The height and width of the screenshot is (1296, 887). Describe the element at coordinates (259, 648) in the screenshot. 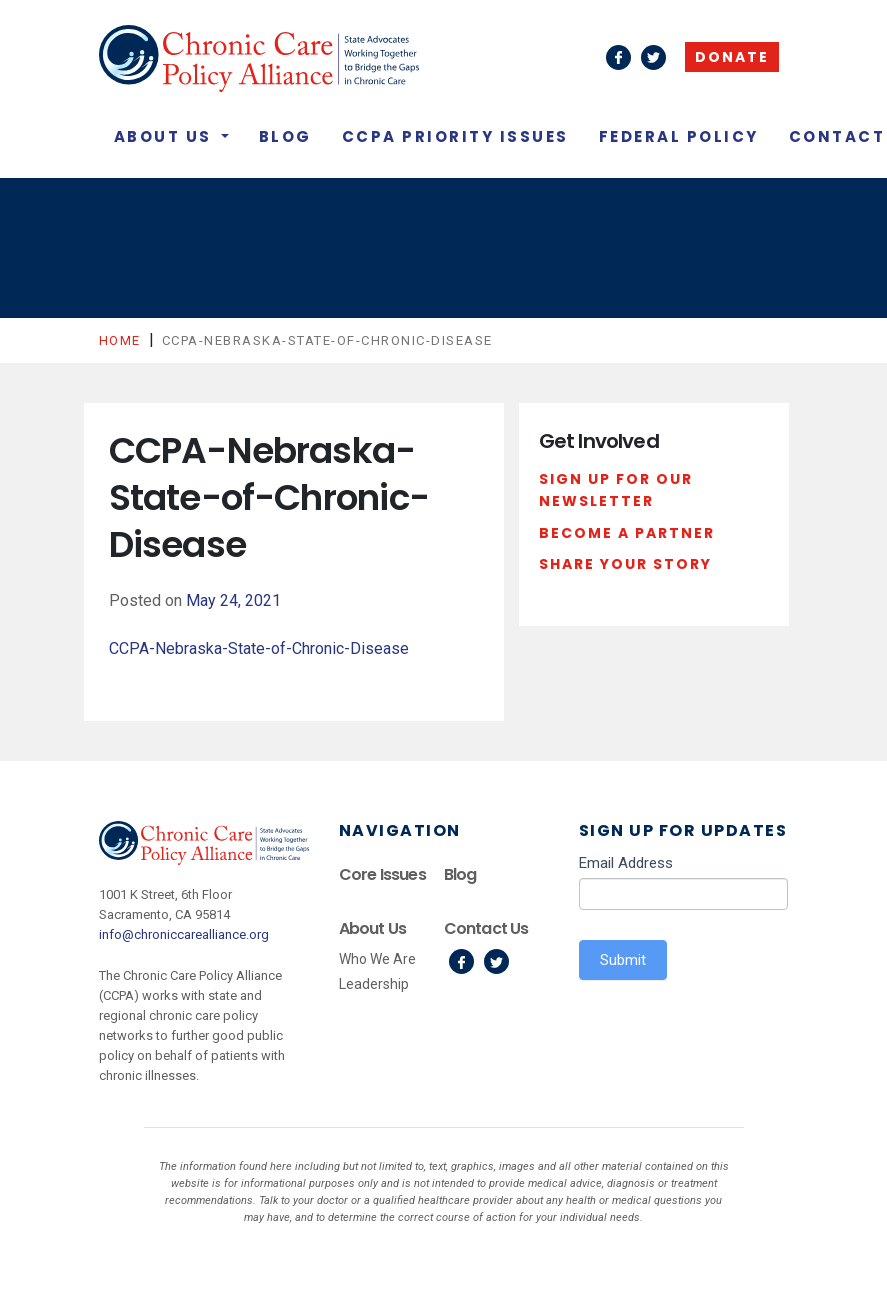

I see `CCPA-Nebraska-State-of-Chronic-Disease` at that location.